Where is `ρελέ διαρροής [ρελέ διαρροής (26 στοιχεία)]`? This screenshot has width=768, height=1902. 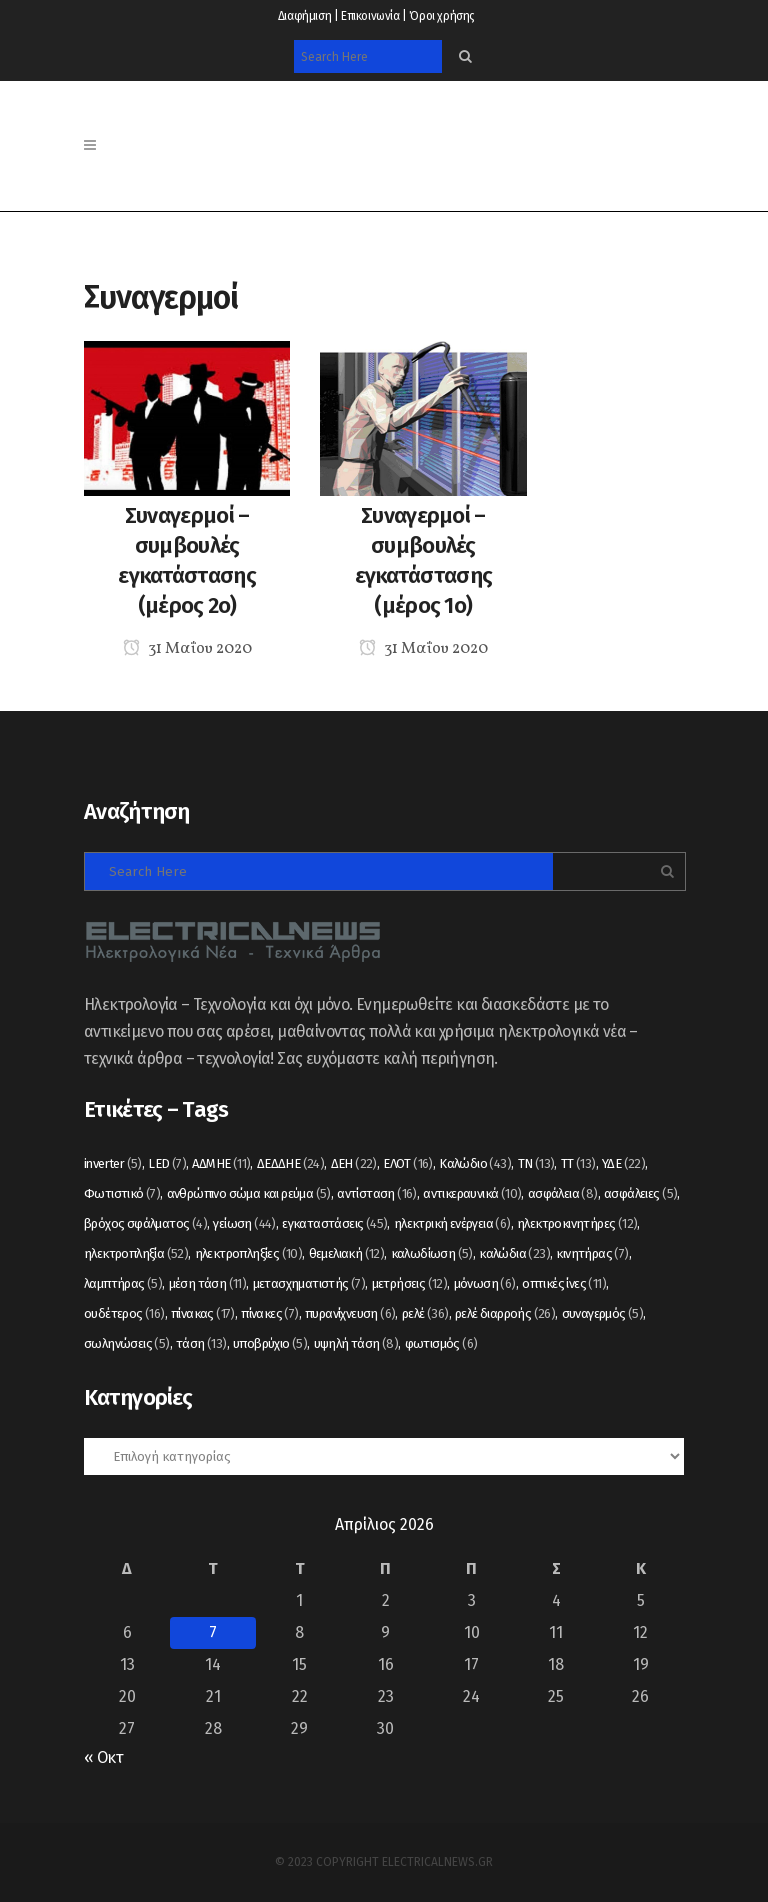
ρελέ διαρροής [ρελέ διαρροής (26 στοιχεία)] is located at coordinates (505, 1313).